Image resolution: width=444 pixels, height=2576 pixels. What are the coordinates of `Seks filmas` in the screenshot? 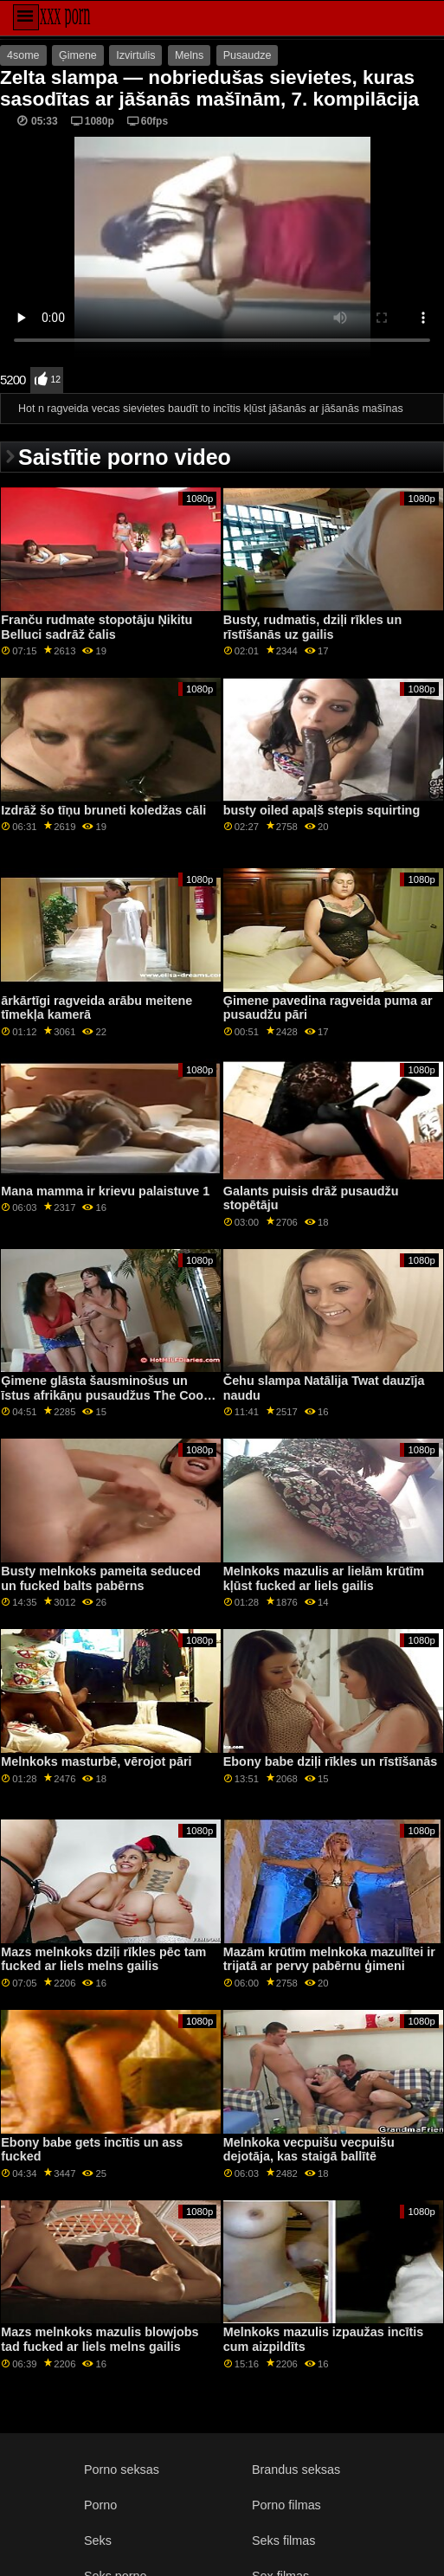 It's located at (283, 2540).